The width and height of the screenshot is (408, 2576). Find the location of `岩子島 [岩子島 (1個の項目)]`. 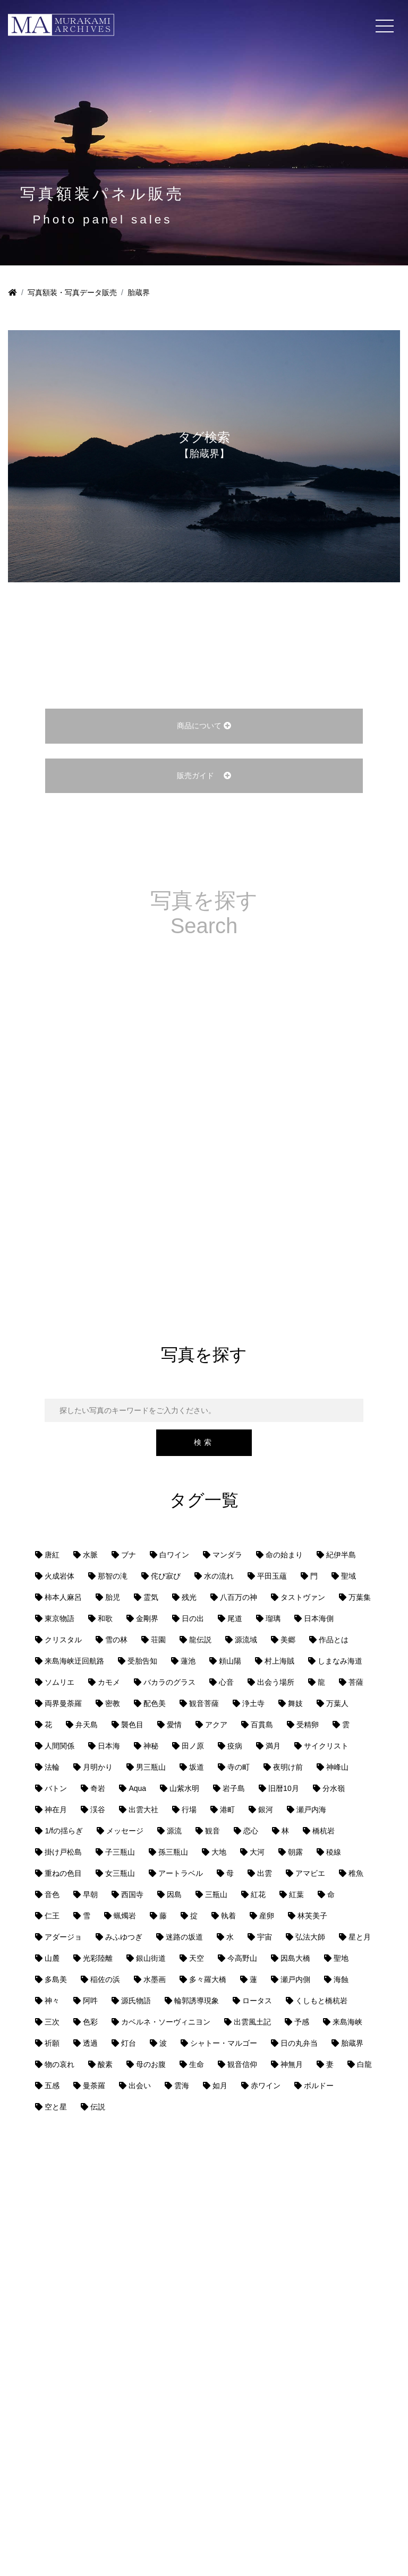

岩子島 [岩子島 (1個の項目)] is located at coordinates (234, 1788).